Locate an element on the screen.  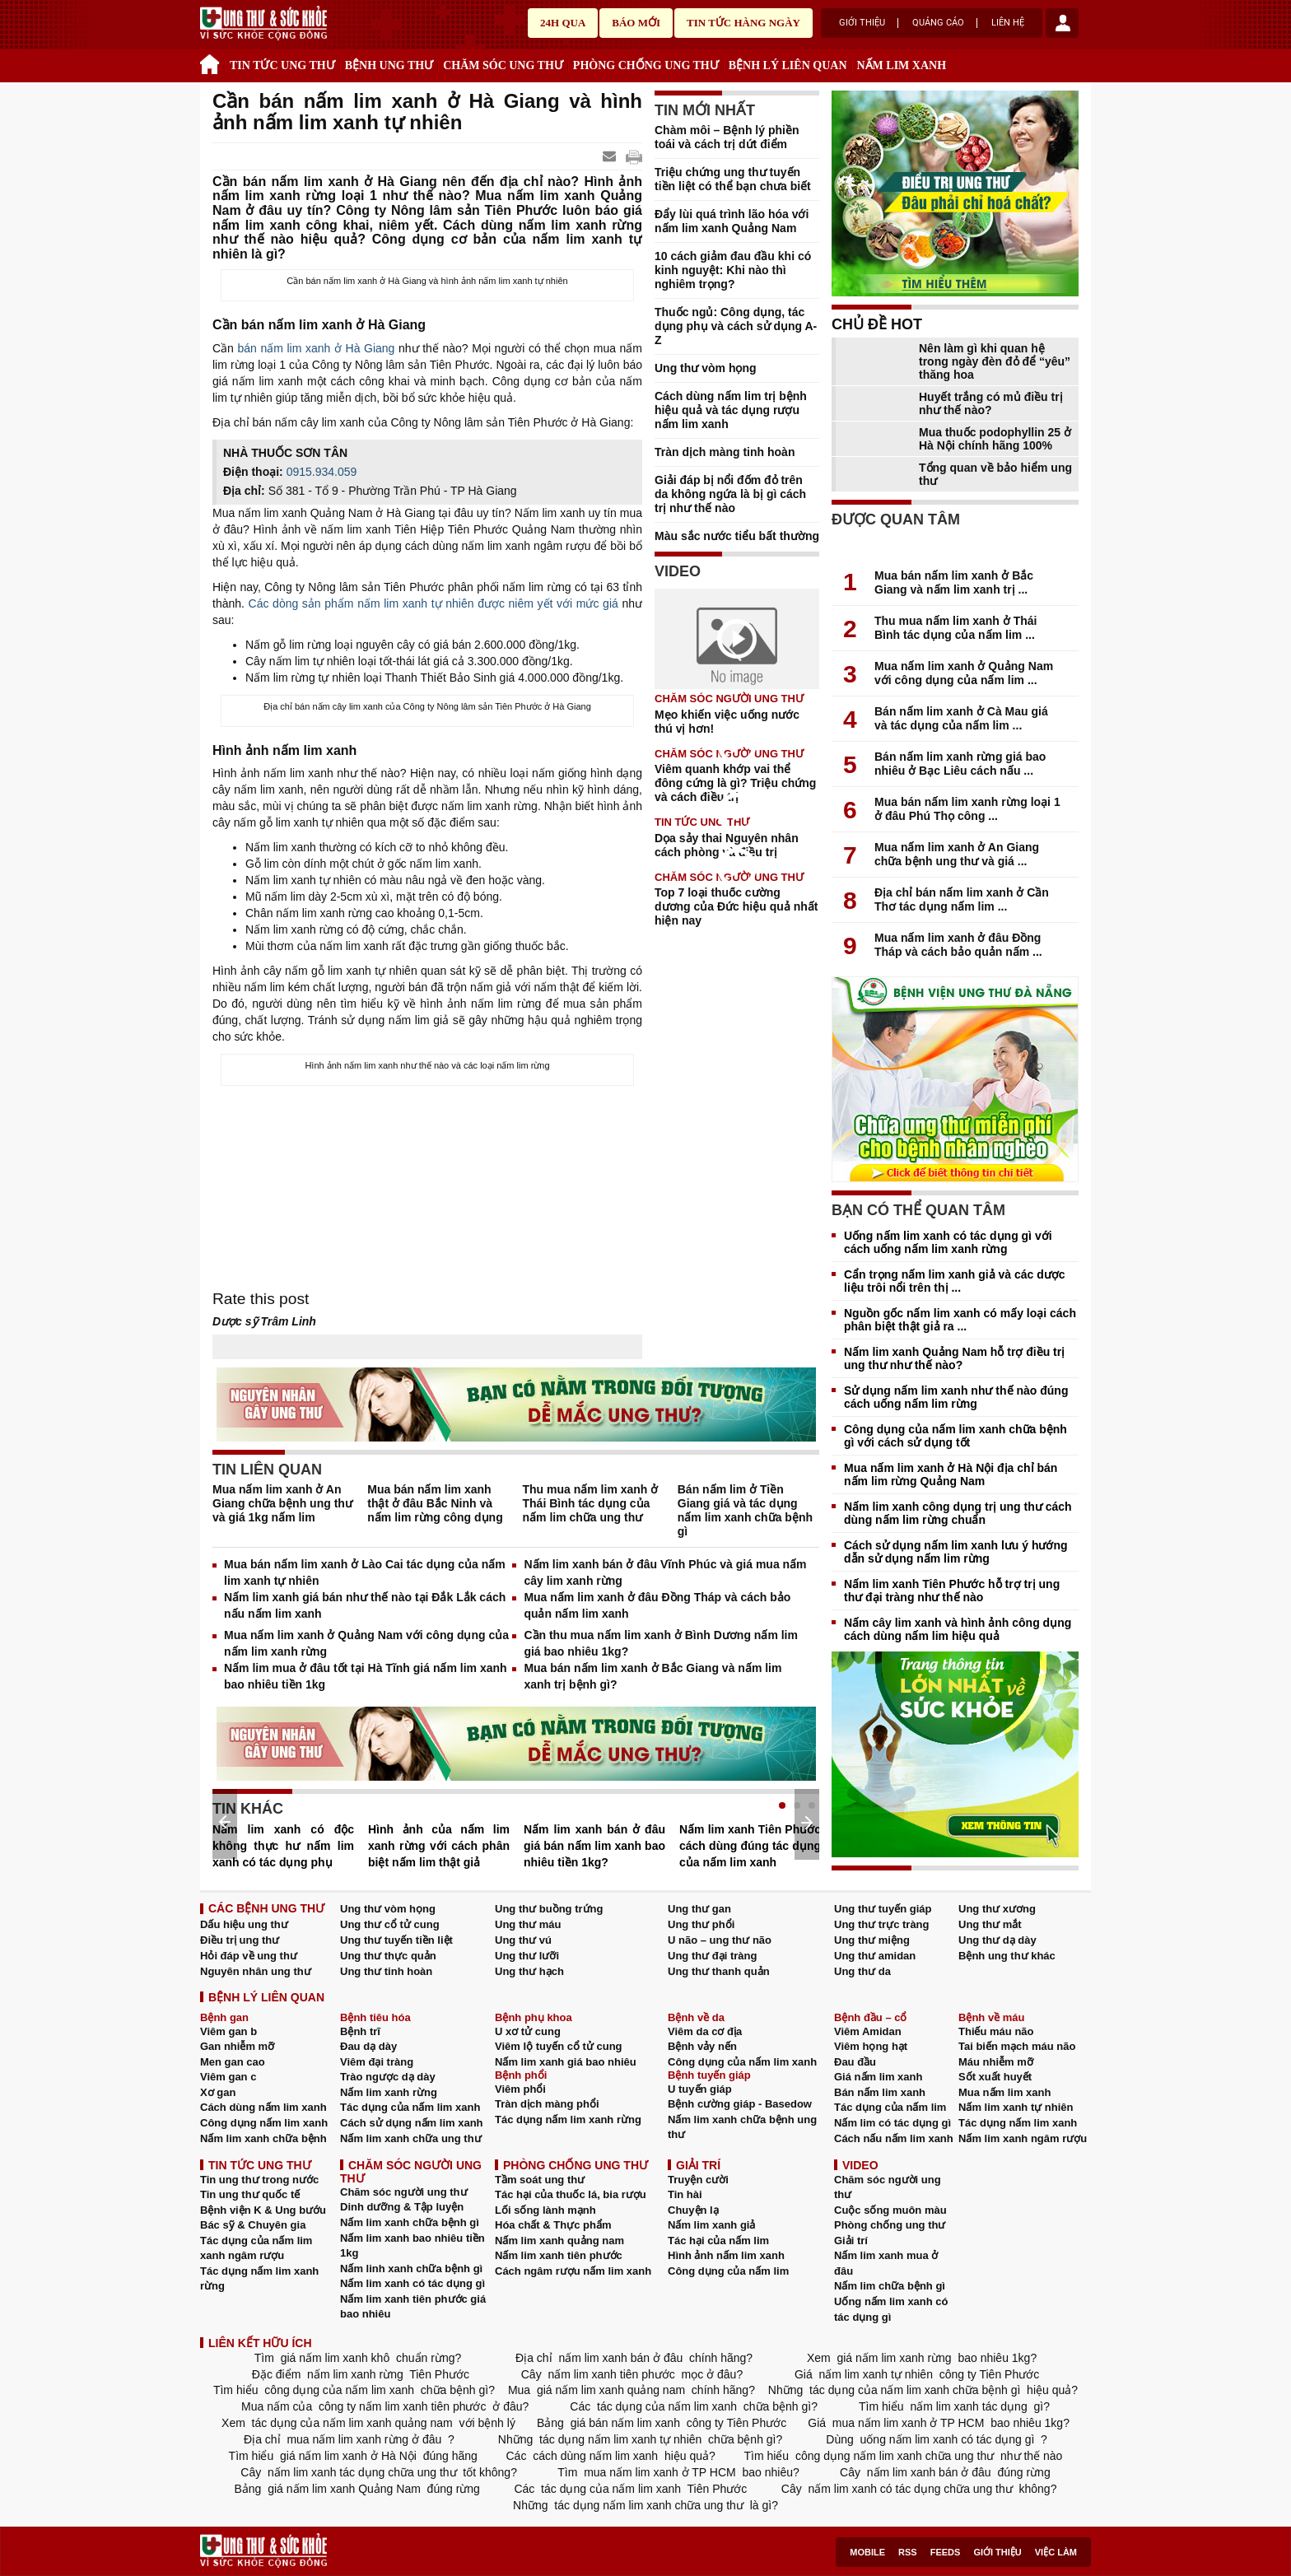
Lối sống lành mạnh is located at coordinates (545, 2210).